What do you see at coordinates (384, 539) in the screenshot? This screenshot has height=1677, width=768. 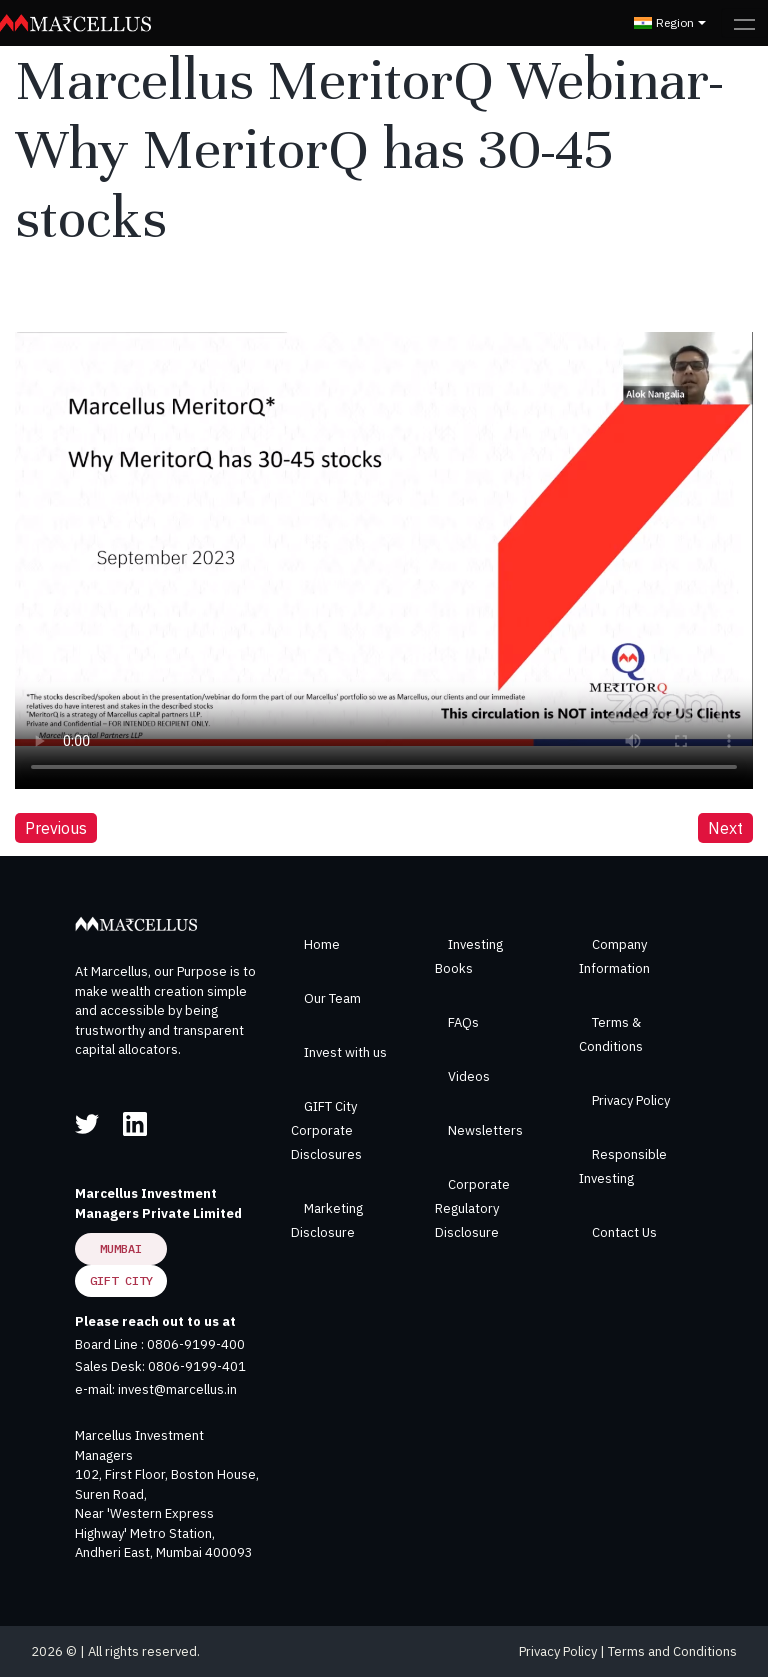 I see `Your browser does not support the video tag.` at bounding box center [384, 539].